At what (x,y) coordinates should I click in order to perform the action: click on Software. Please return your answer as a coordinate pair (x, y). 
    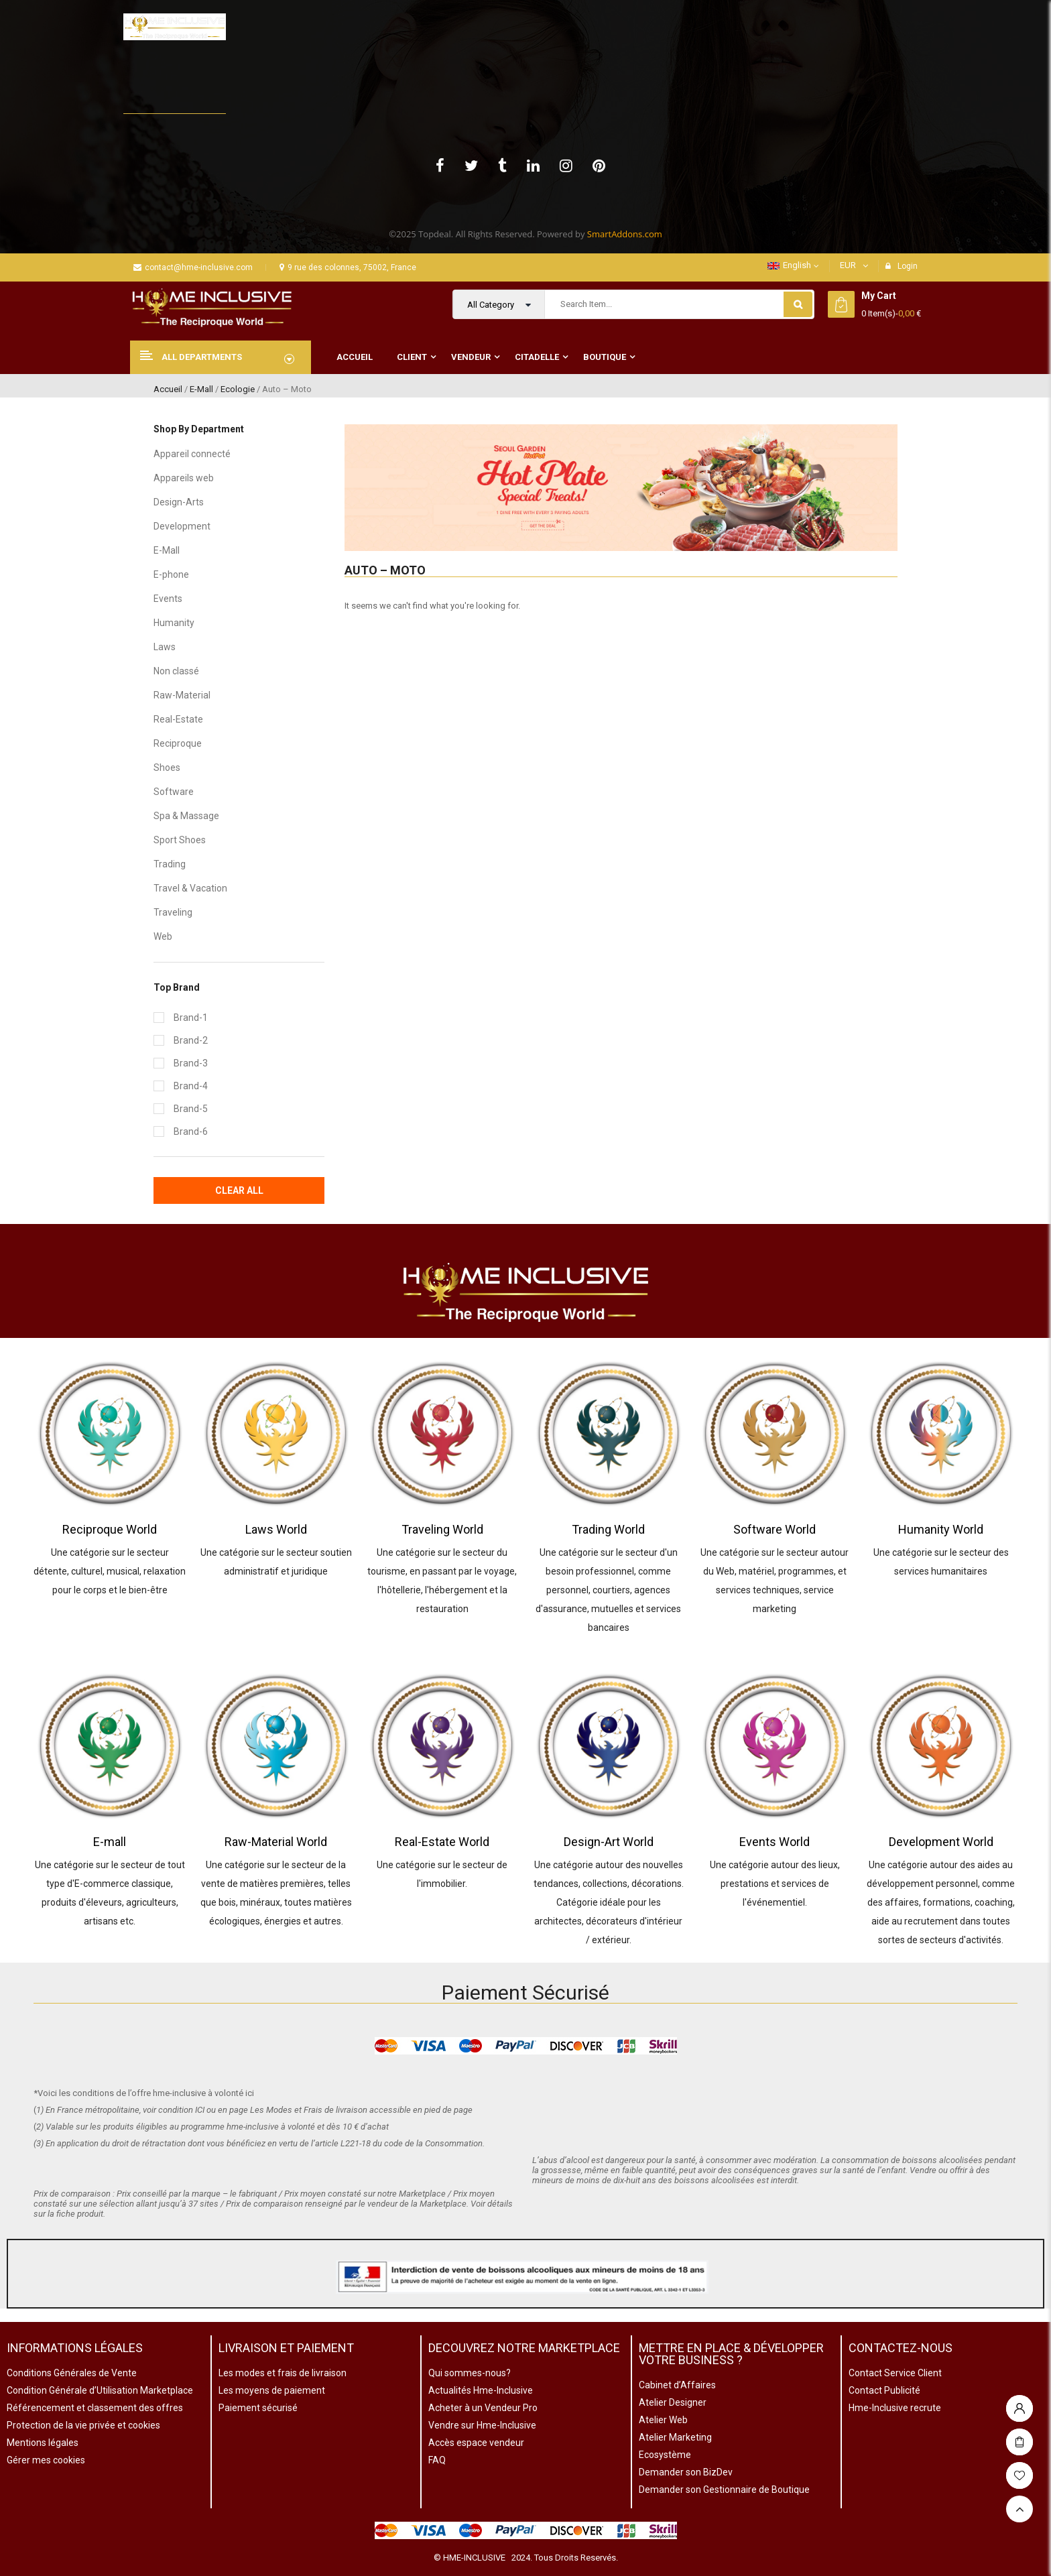
    Looking at the image, I should click on (173, 791).